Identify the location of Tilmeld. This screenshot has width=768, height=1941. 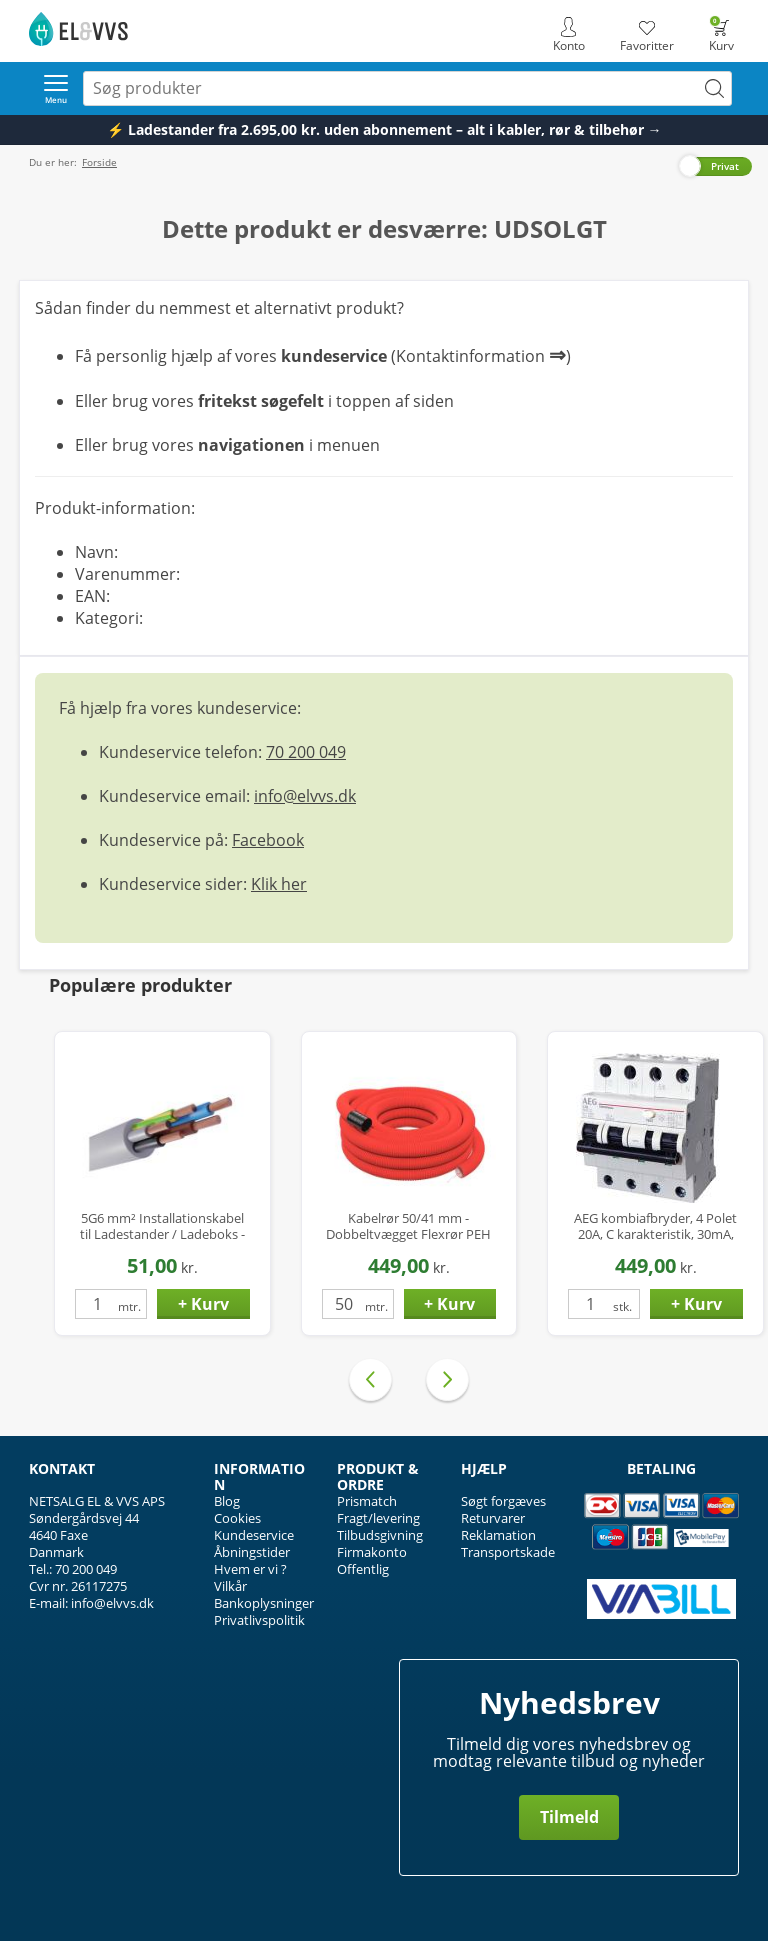
(569, 1817).